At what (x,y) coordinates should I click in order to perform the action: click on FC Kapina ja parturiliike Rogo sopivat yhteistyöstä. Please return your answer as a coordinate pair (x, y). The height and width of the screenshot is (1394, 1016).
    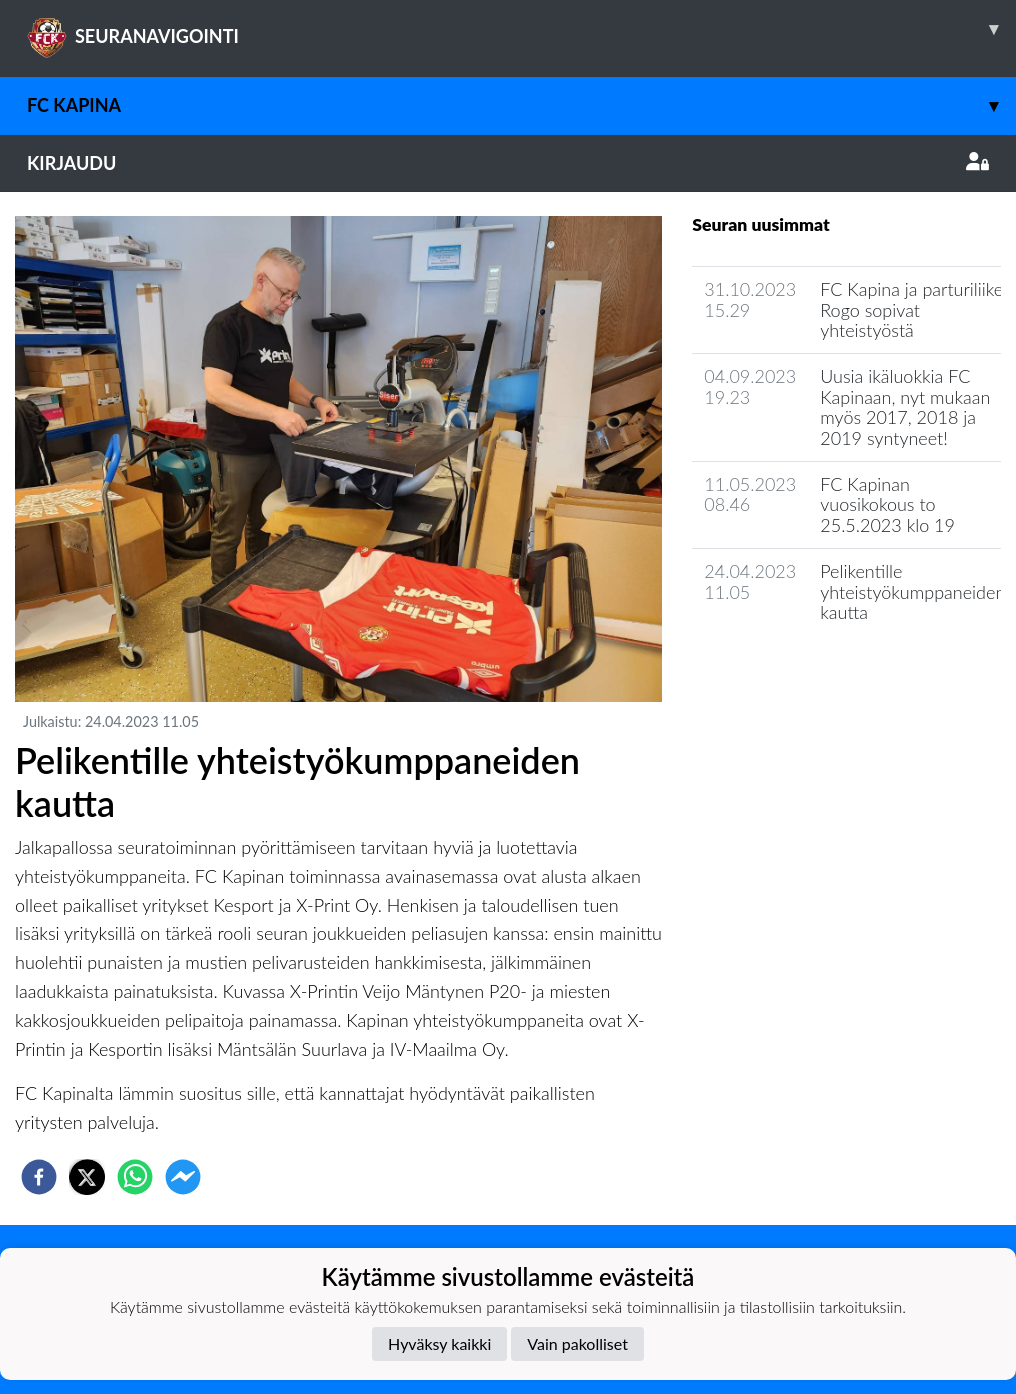
    Looking at the image, I should click on (911, 309).